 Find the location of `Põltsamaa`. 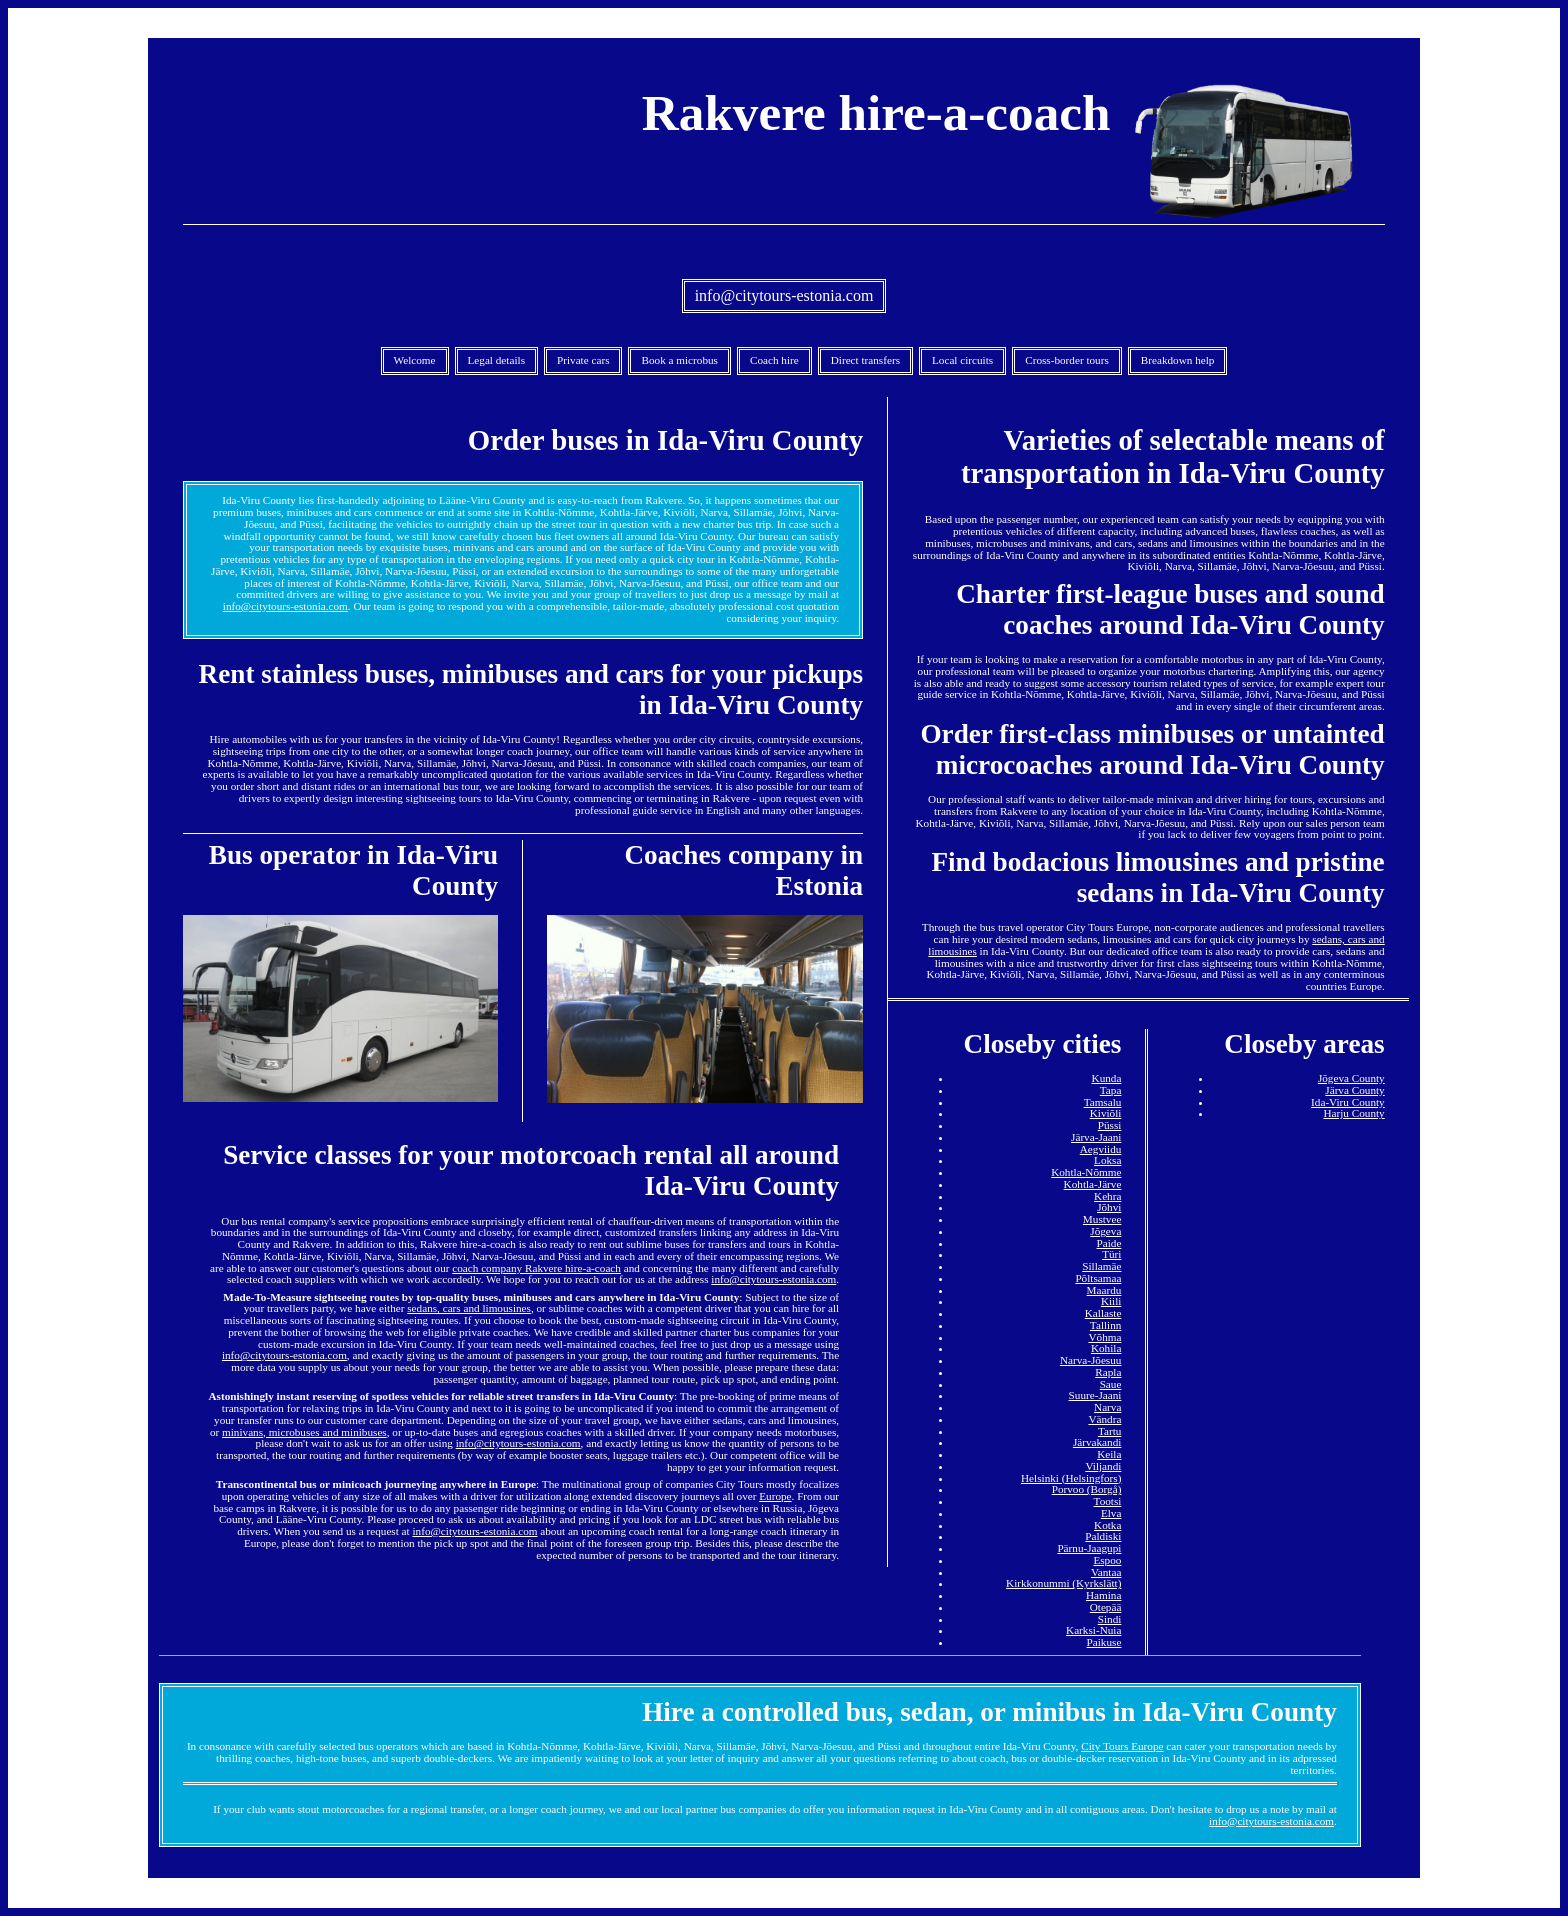

Põltsamaa is located at coordinates (1098, 1278).